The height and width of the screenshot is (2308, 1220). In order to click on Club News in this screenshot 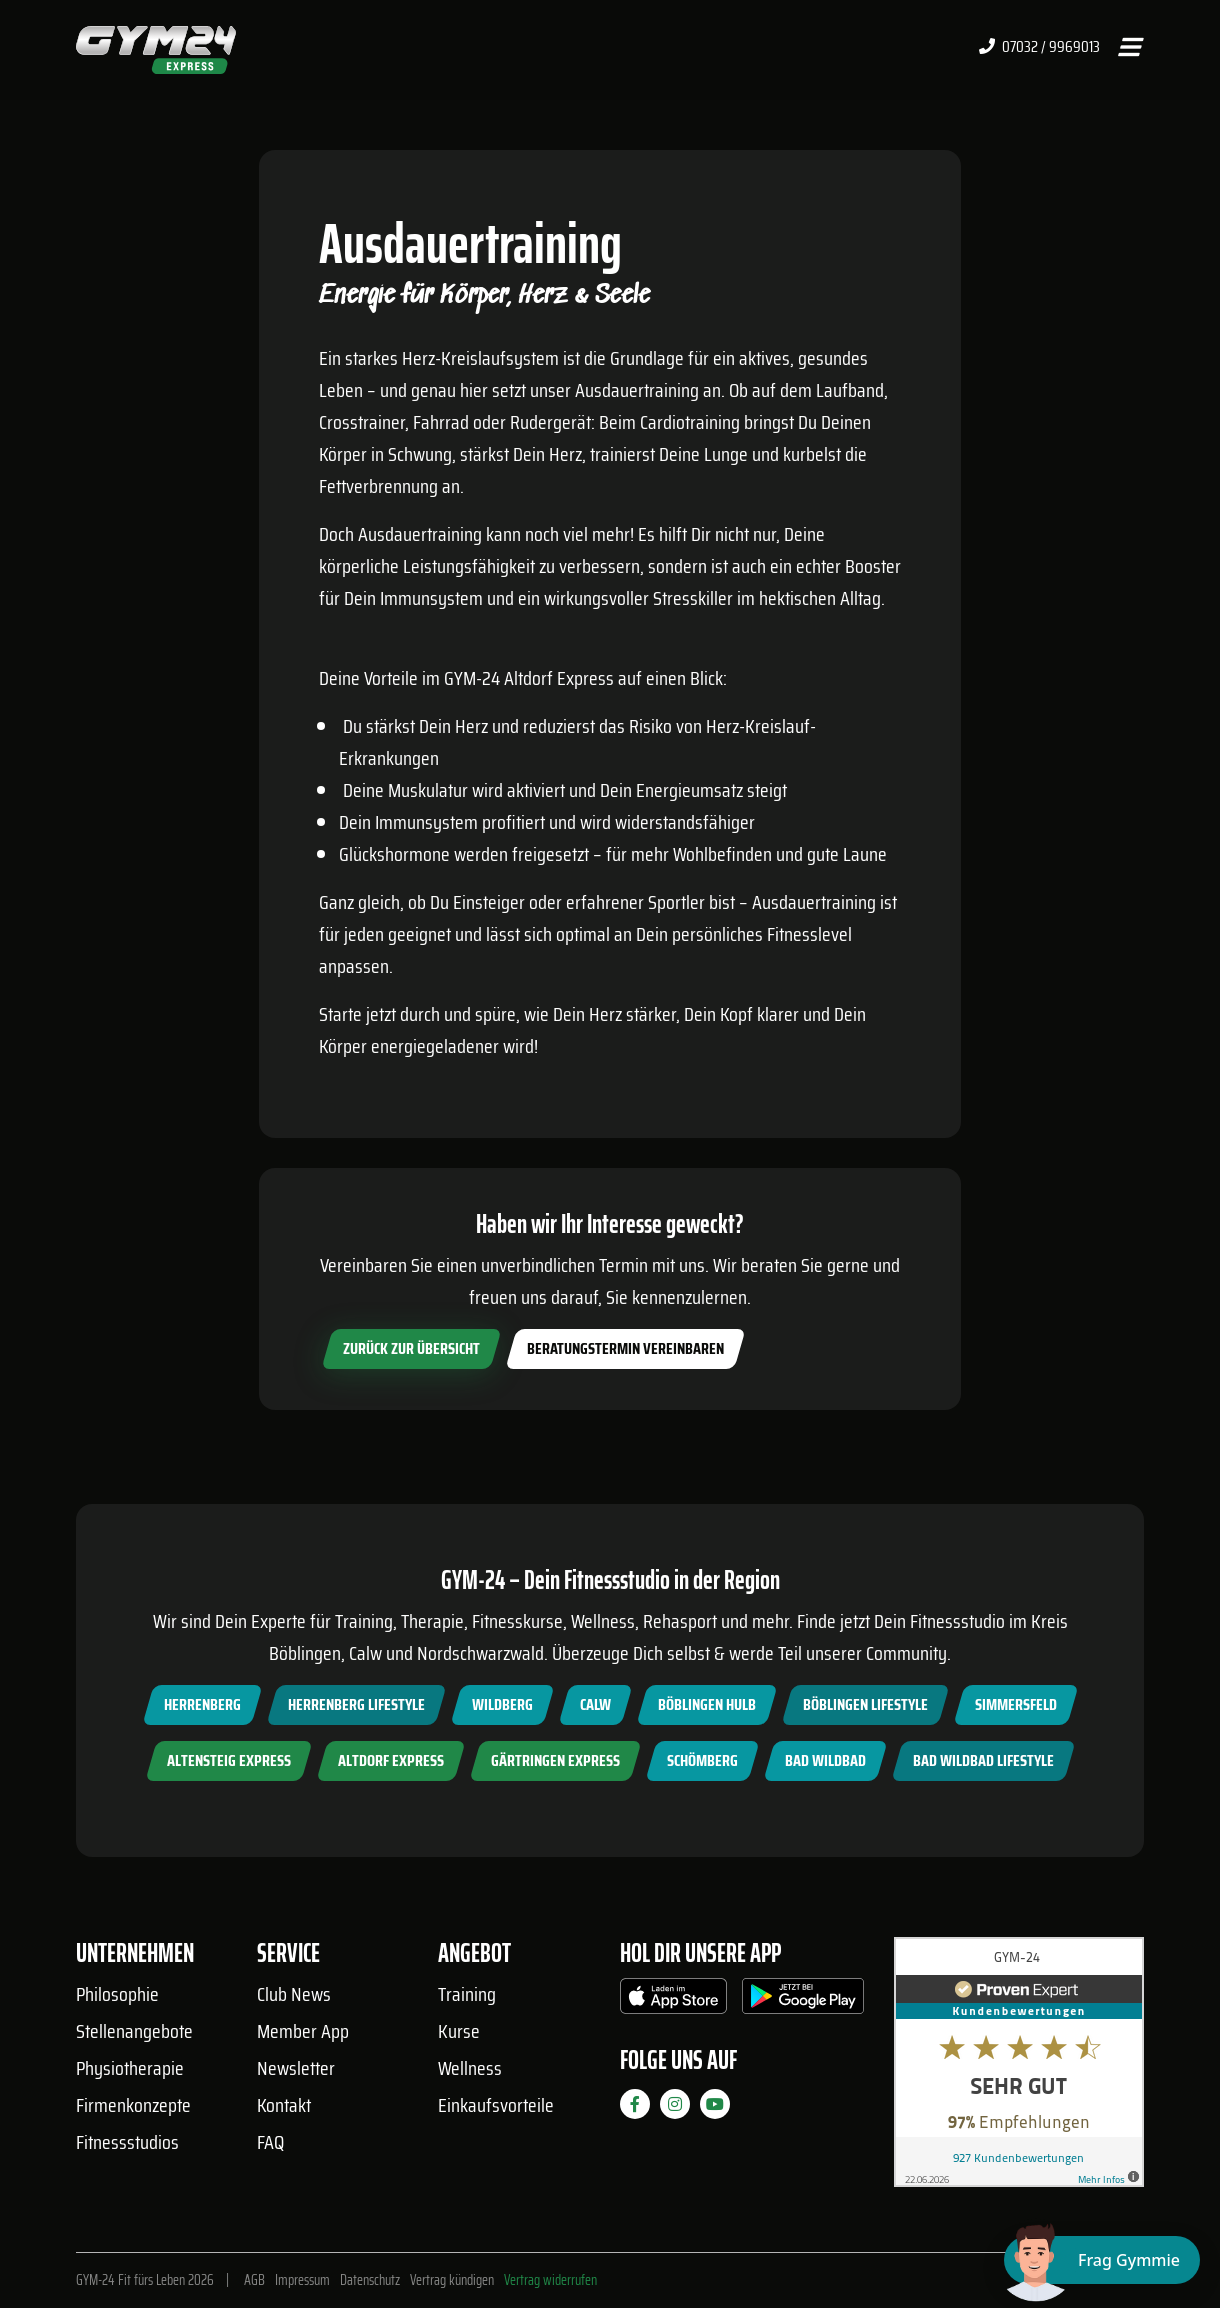, I will do `click(294, 1994)`.